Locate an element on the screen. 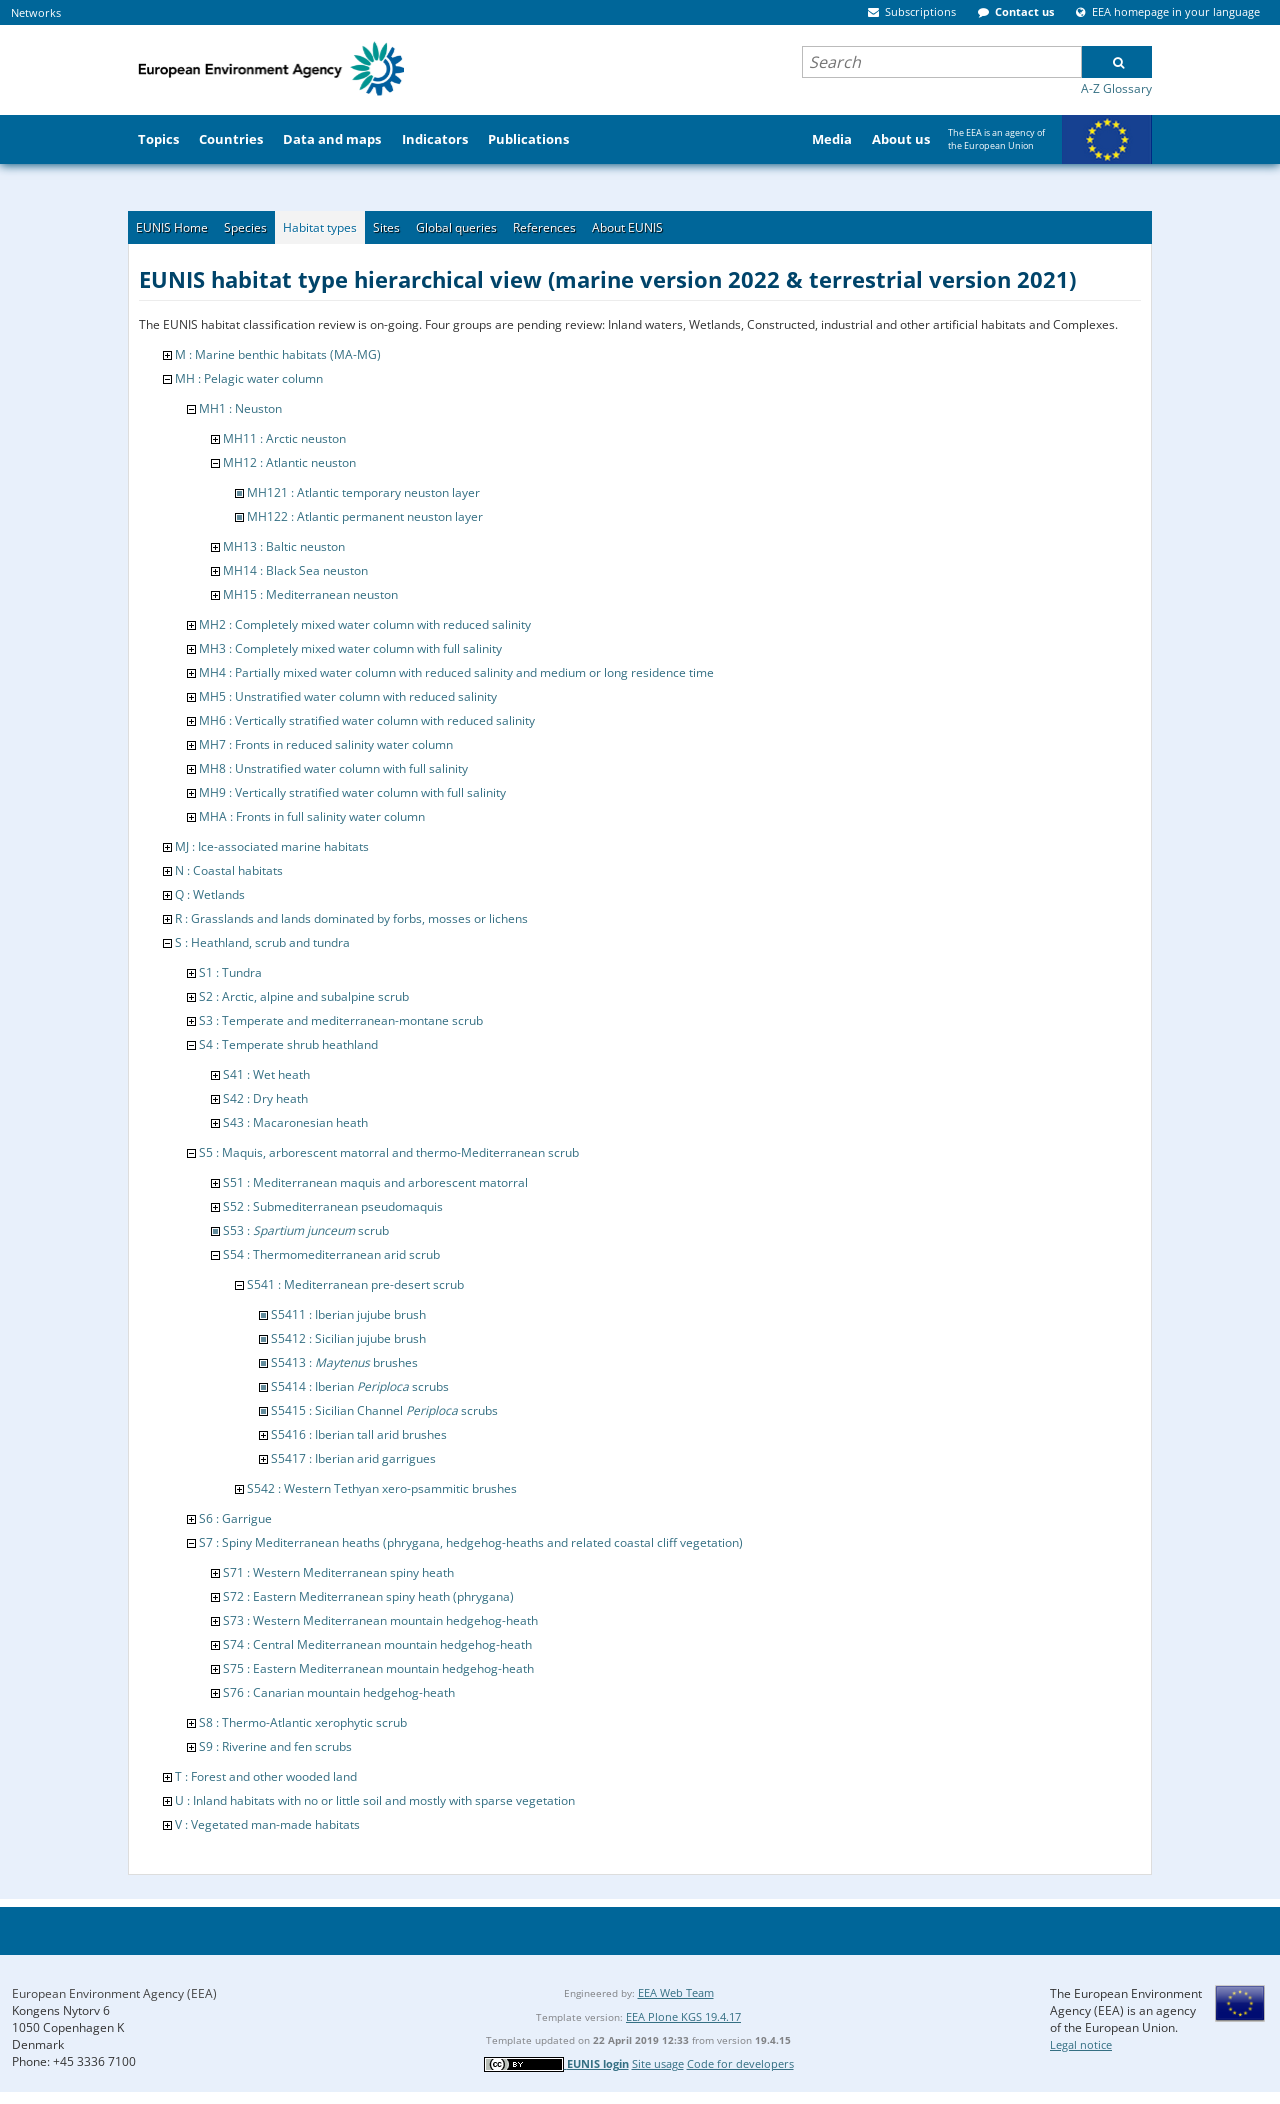 This screenshot has height=2104, width=1280. S41 : Wet heath is located at coordinates (266, 1074).